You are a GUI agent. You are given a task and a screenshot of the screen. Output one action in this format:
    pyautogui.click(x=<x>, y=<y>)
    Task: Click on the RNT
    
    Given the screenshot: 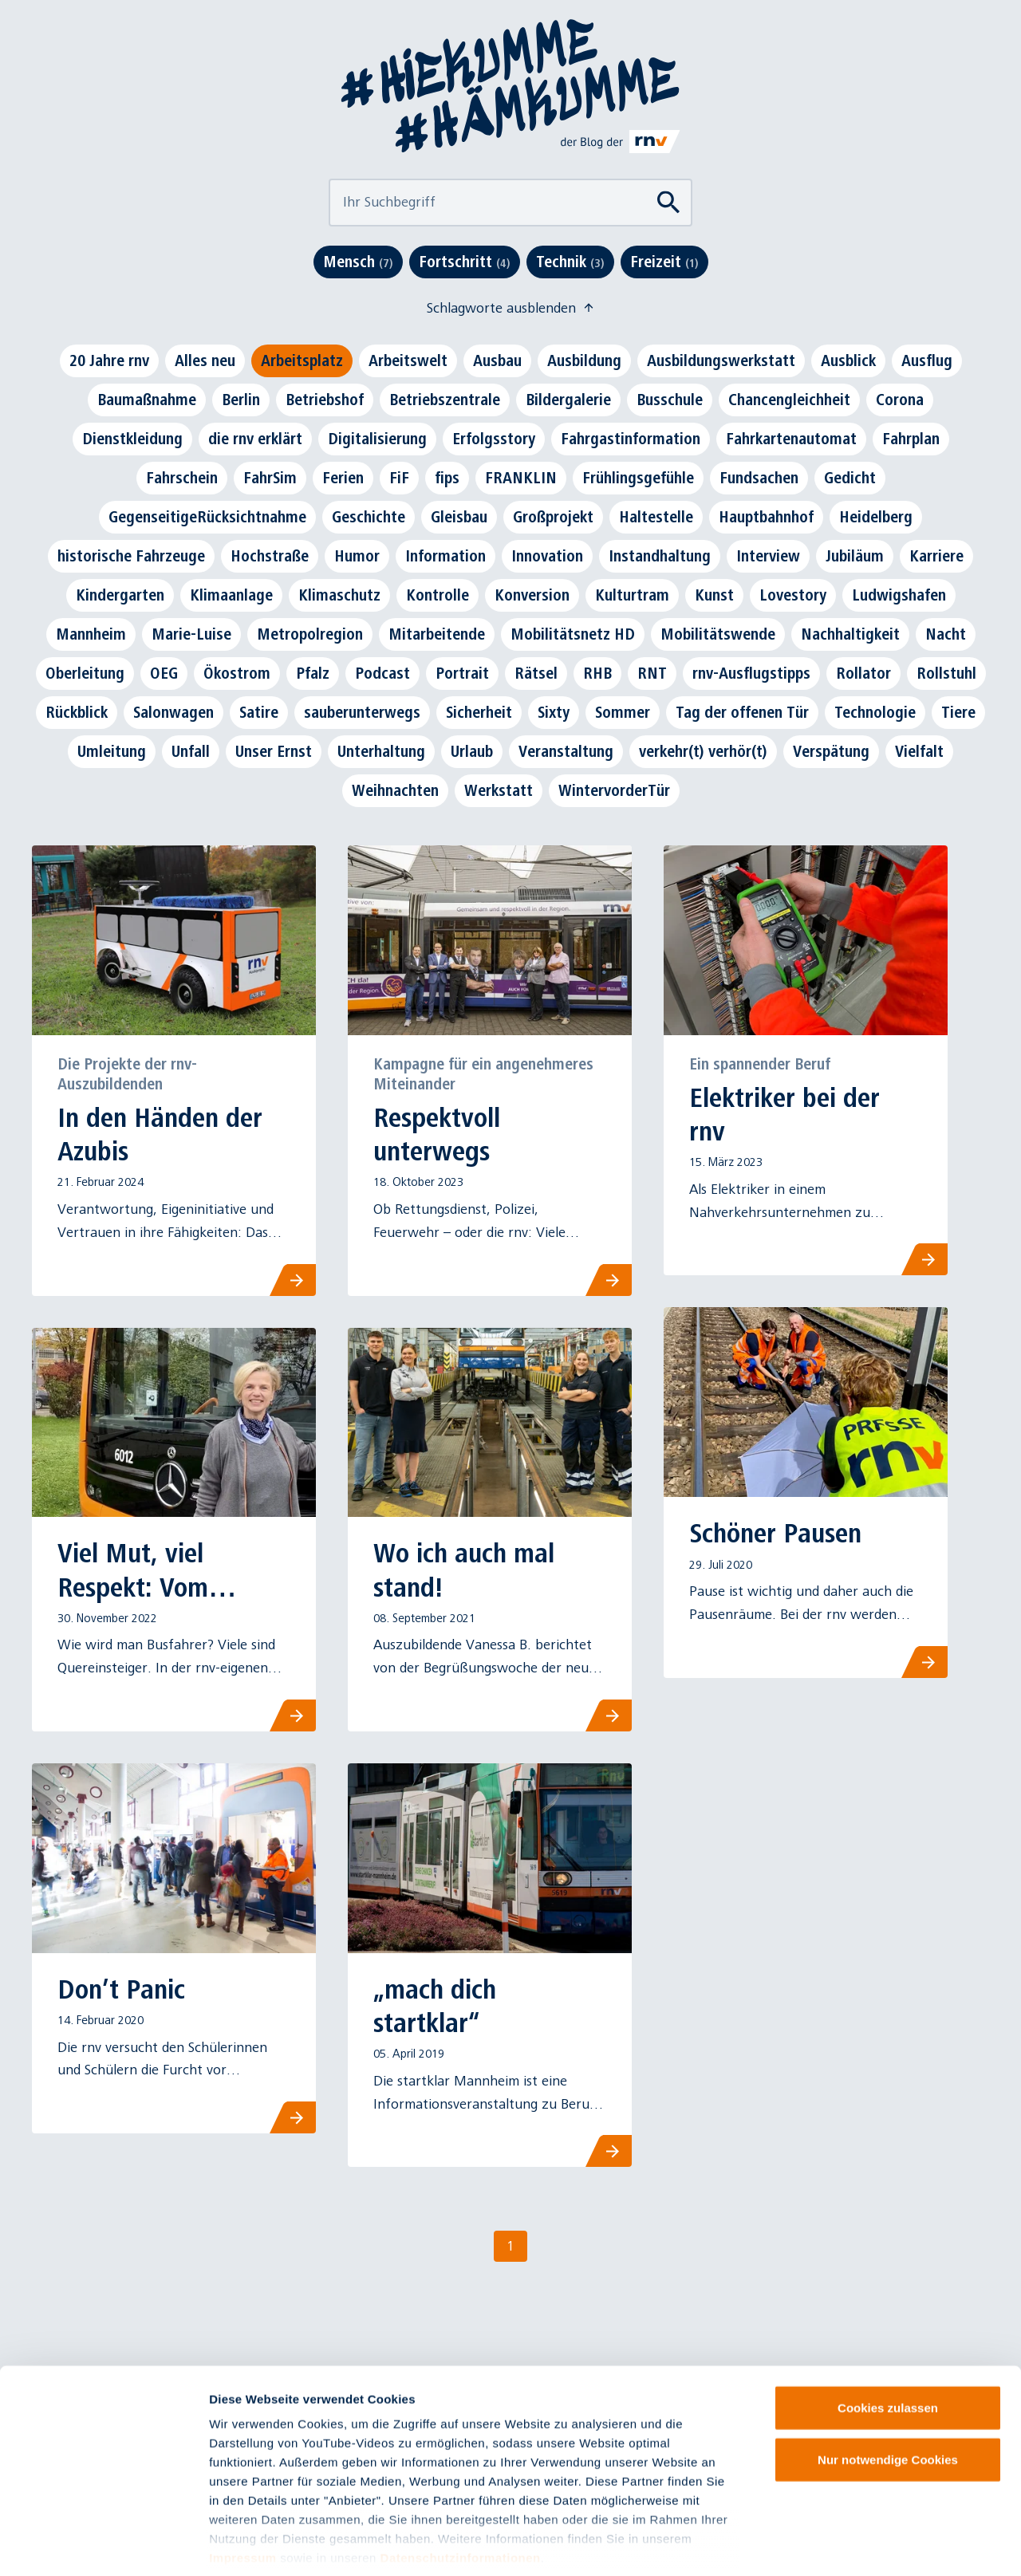 What is the action you would take?
    pyautogui.click(x=652, y=673)
    